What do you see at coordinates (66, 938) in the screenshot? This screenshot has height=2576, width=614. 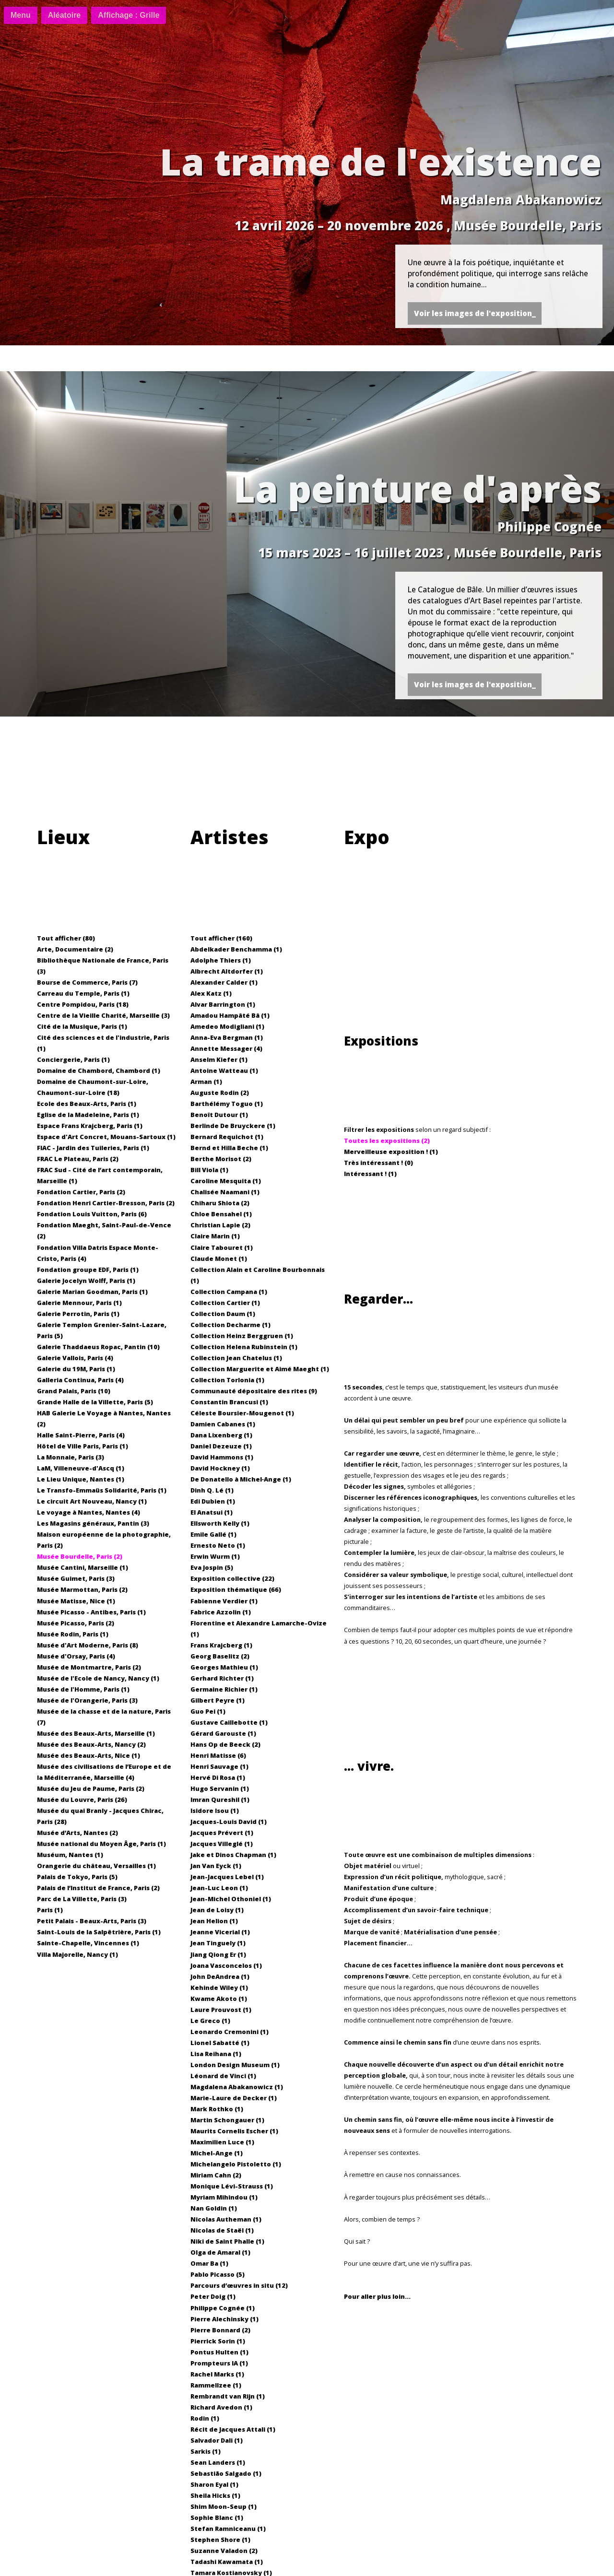 I see `Tout afficher (80)` at bounding box center [66, 938].